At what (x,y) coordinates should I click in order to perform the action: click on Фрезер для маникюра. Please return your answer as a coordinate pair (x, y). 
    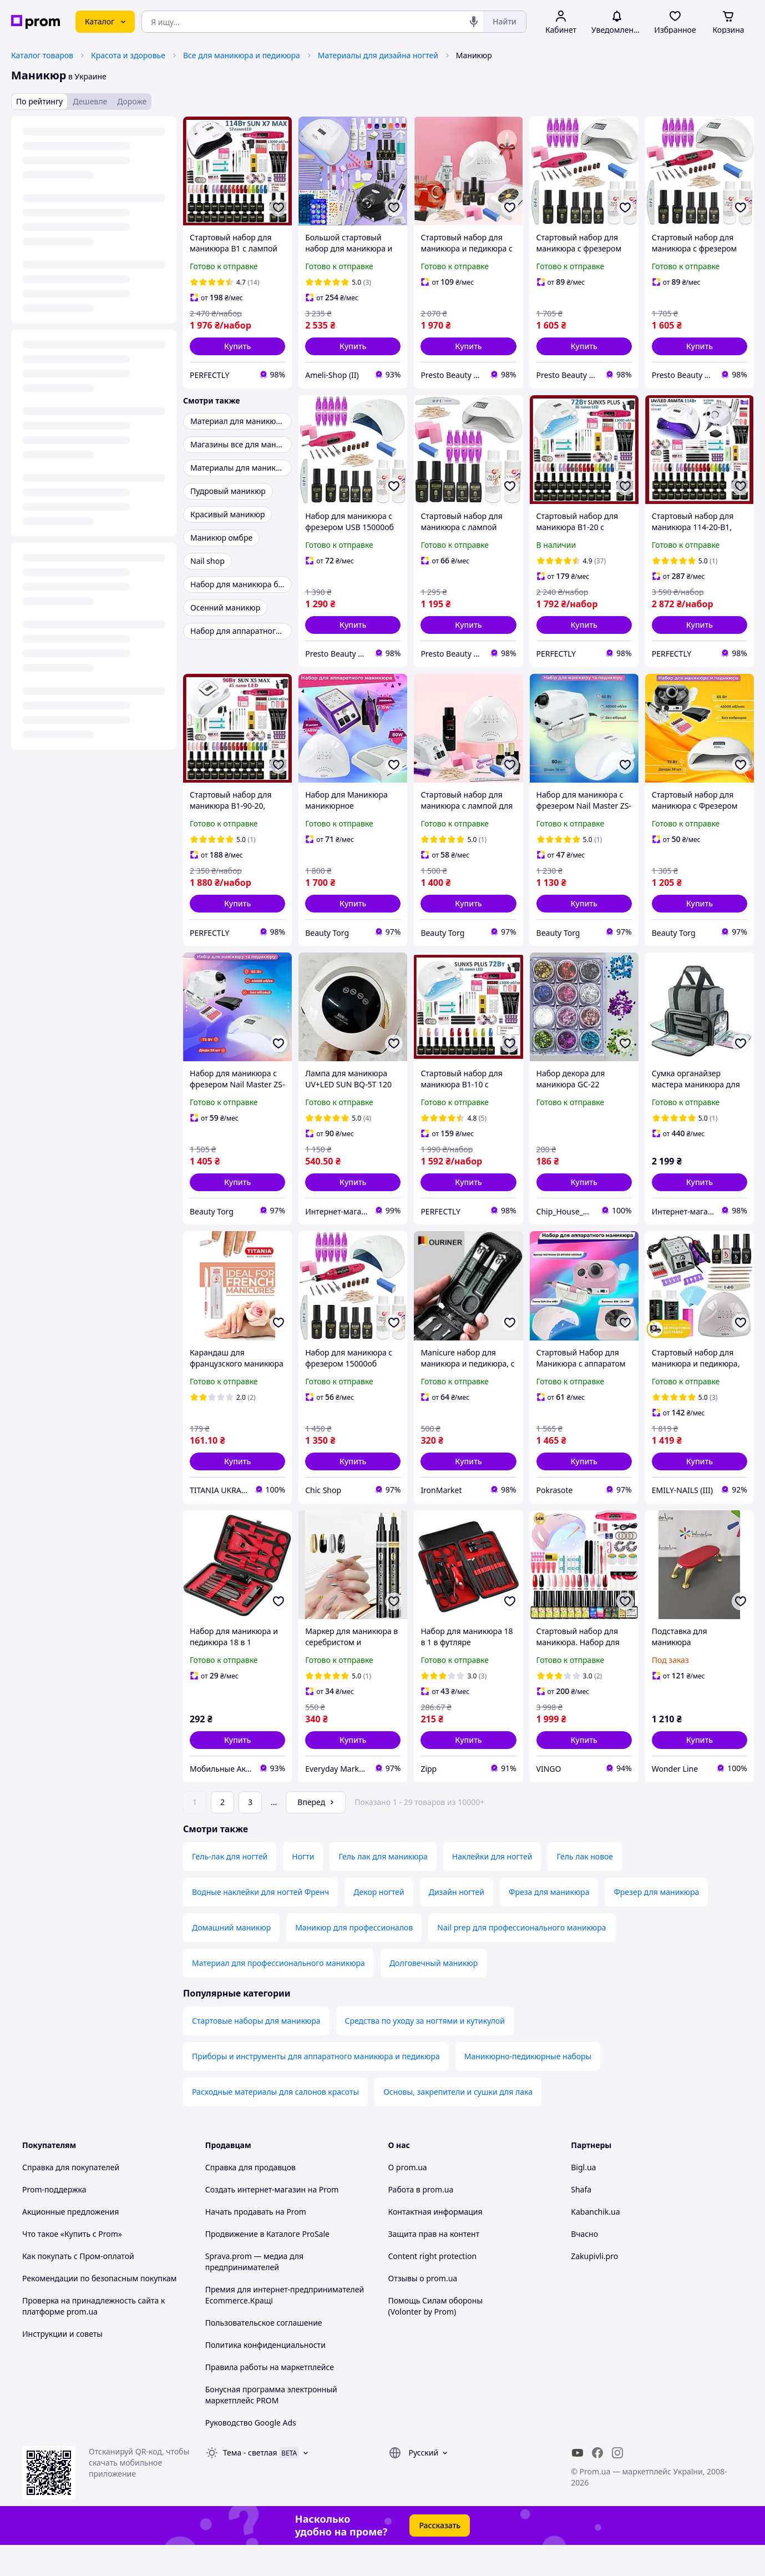
    Looking at the image, I should click on (656, 1923).